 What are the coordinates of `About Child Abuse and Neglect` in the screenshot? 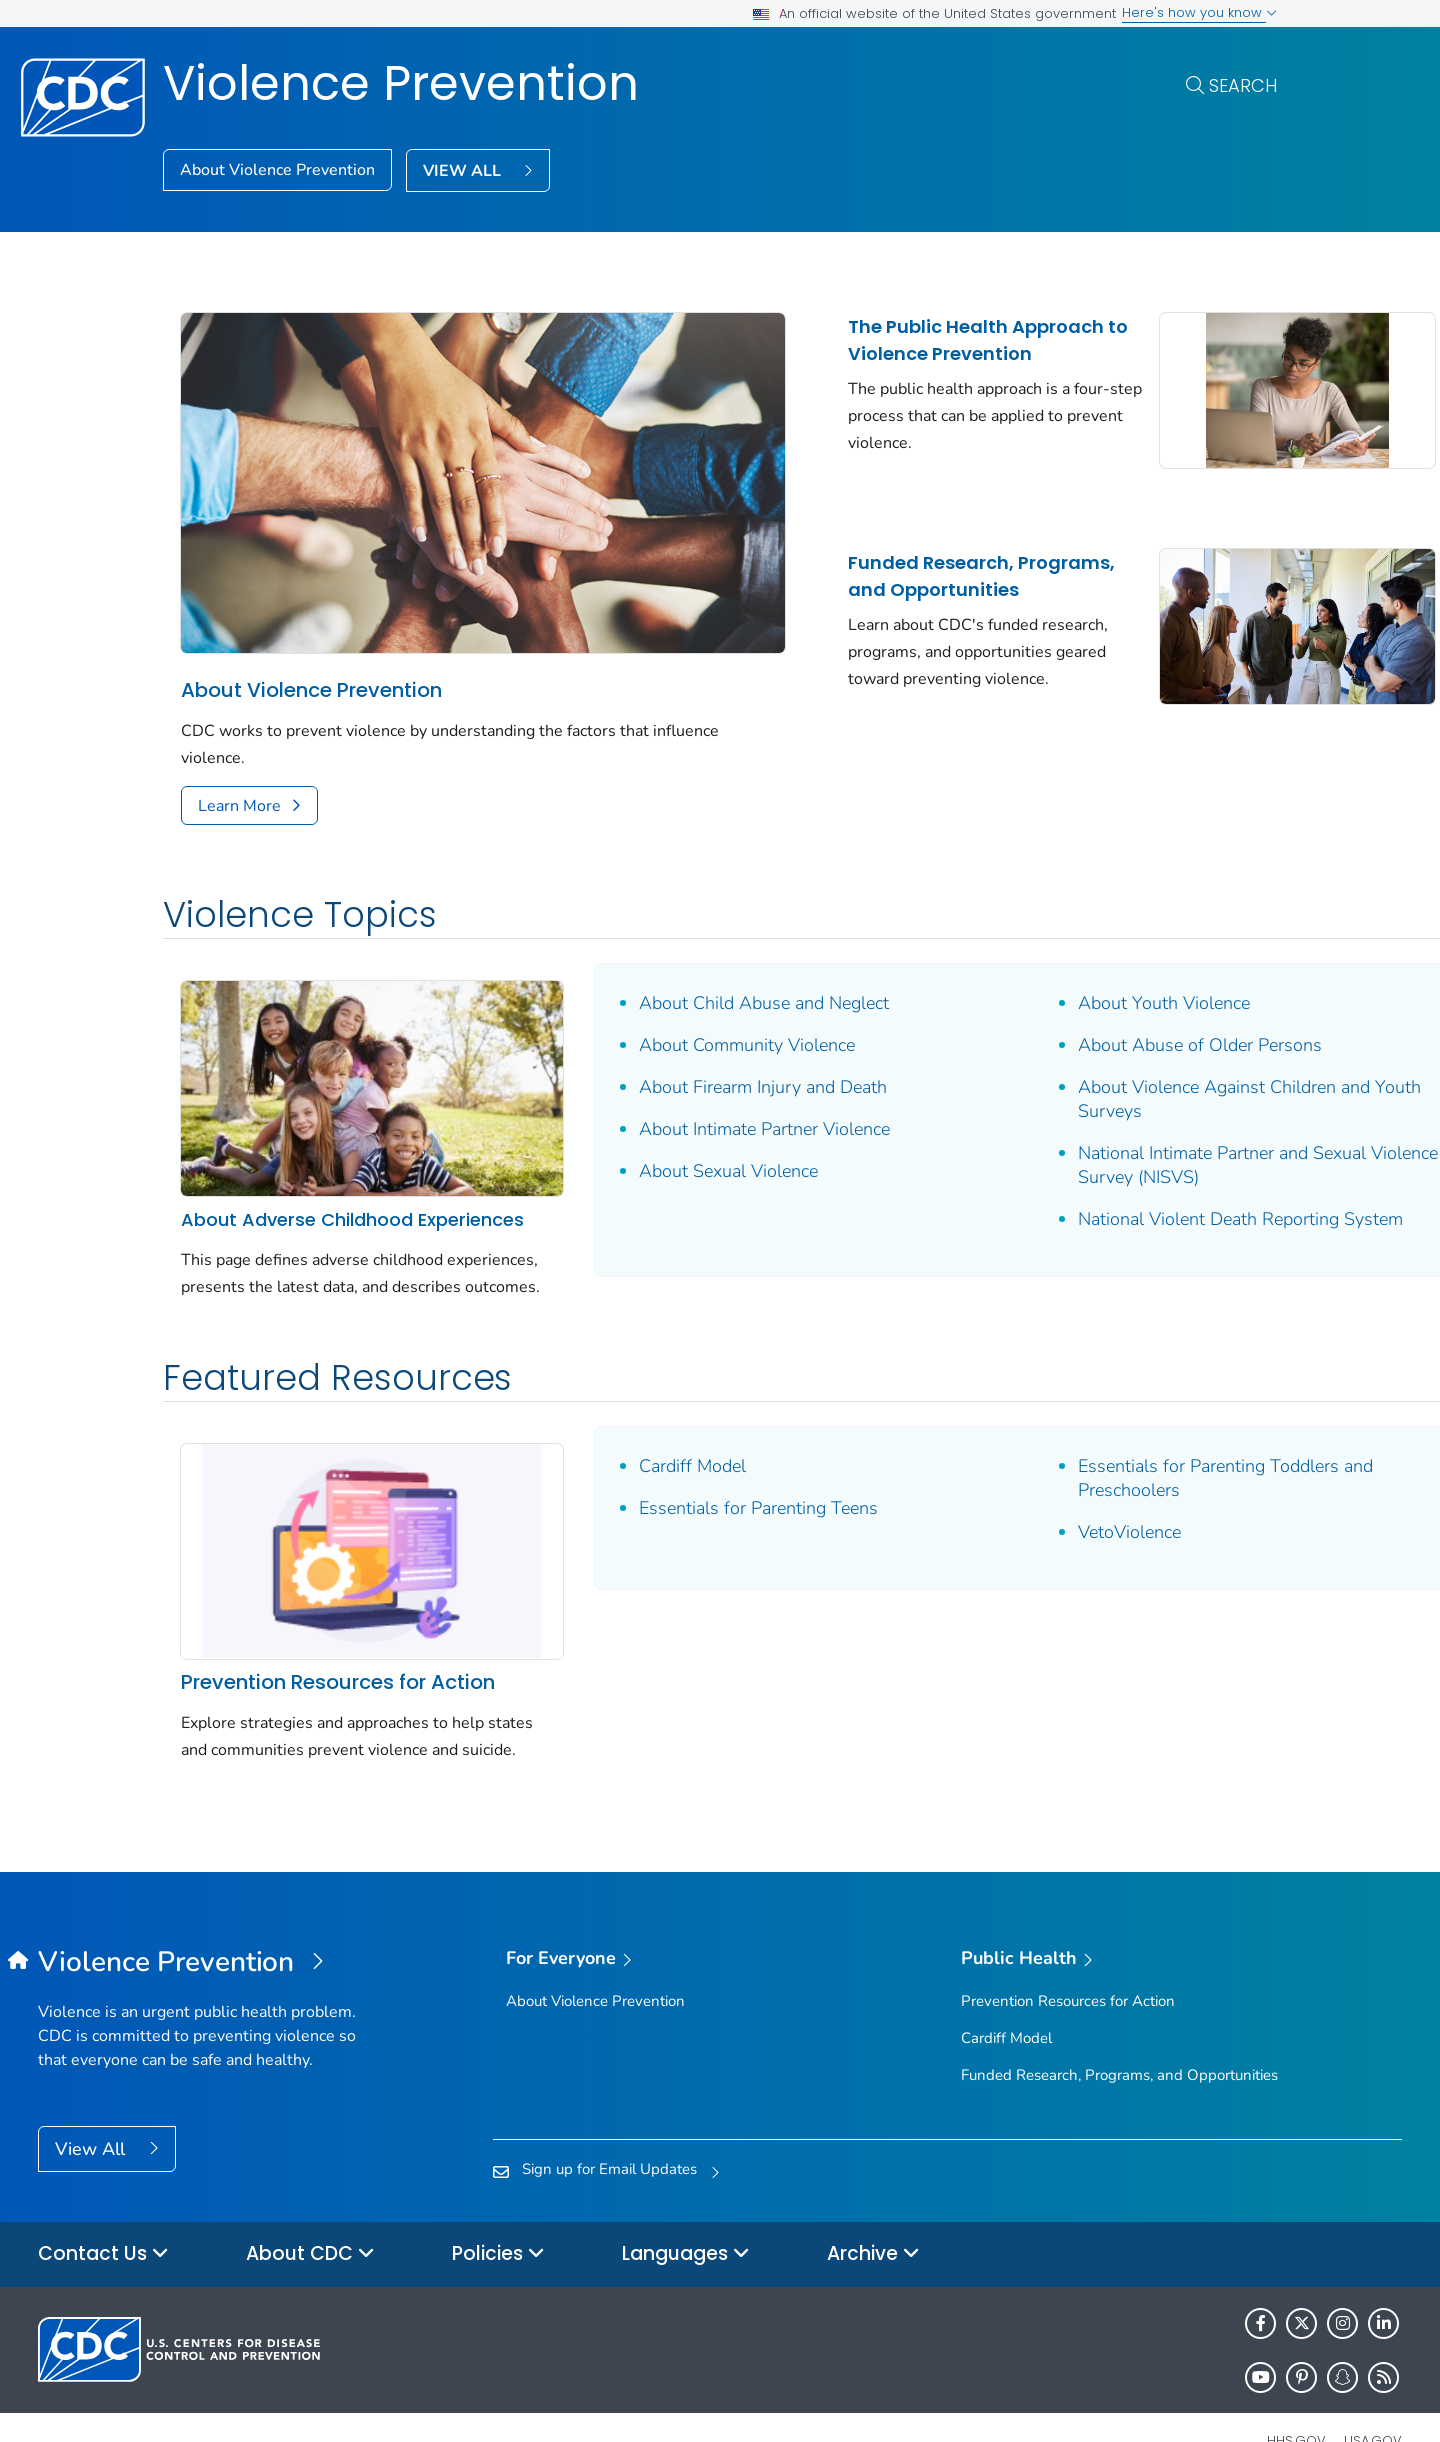 It's located at (699, 948).